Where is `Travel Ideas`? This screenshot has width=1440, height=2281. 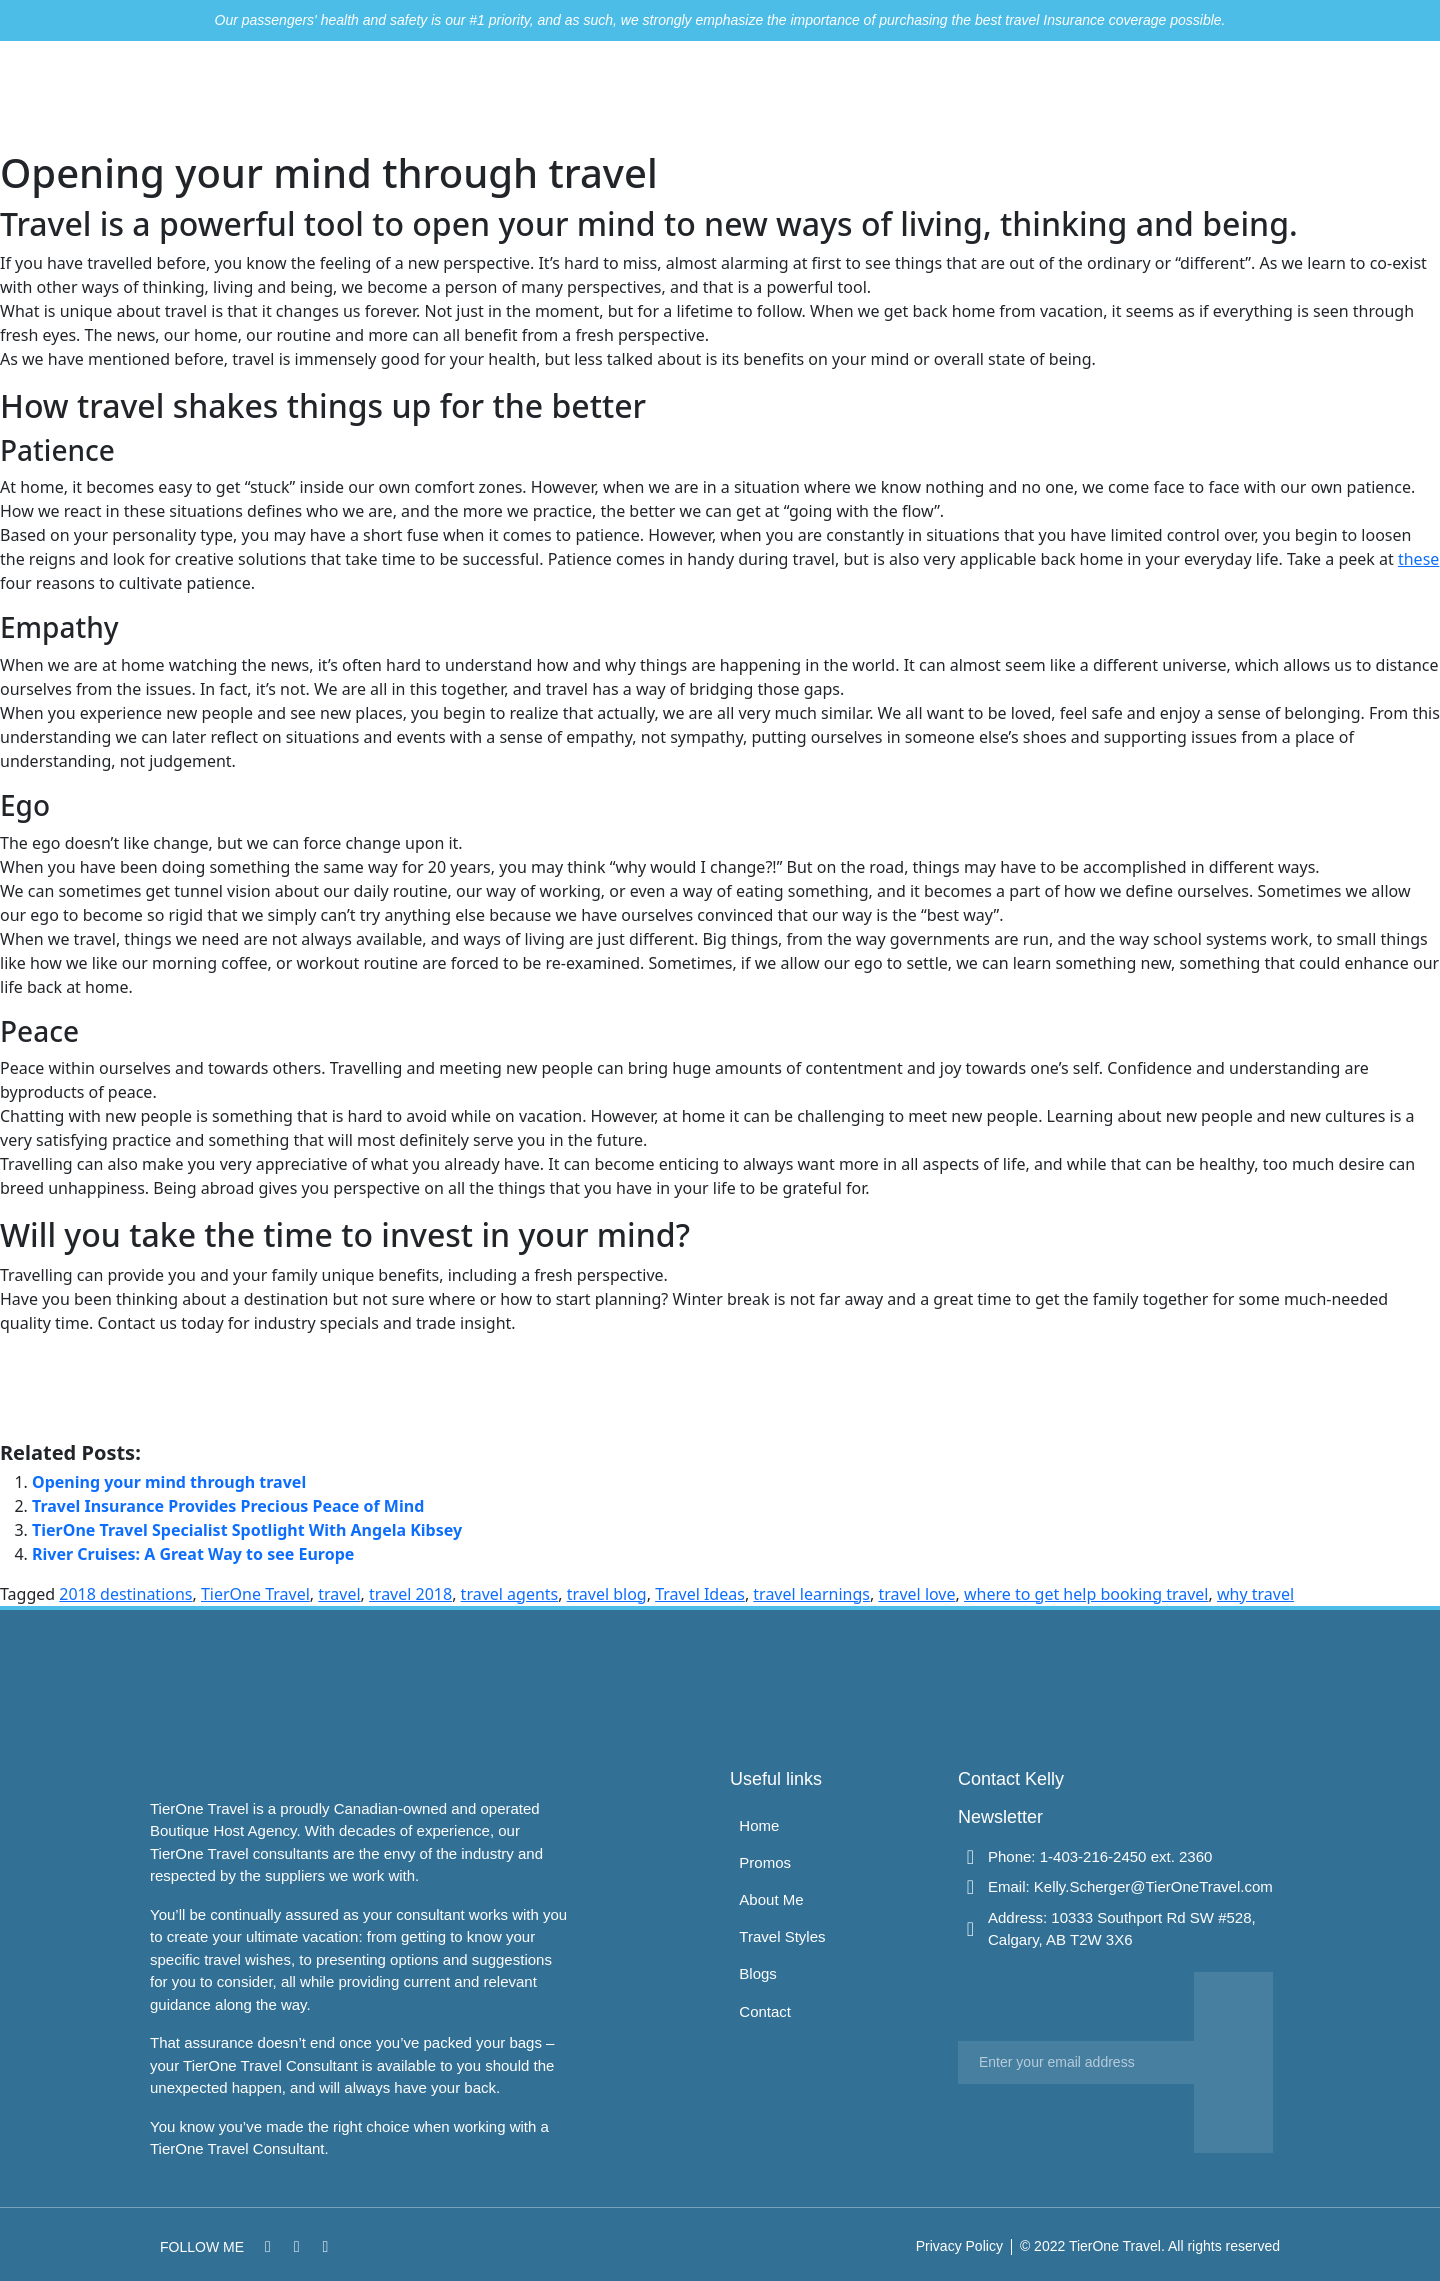
Travel Ideas is located at coordinates (700, 1594).